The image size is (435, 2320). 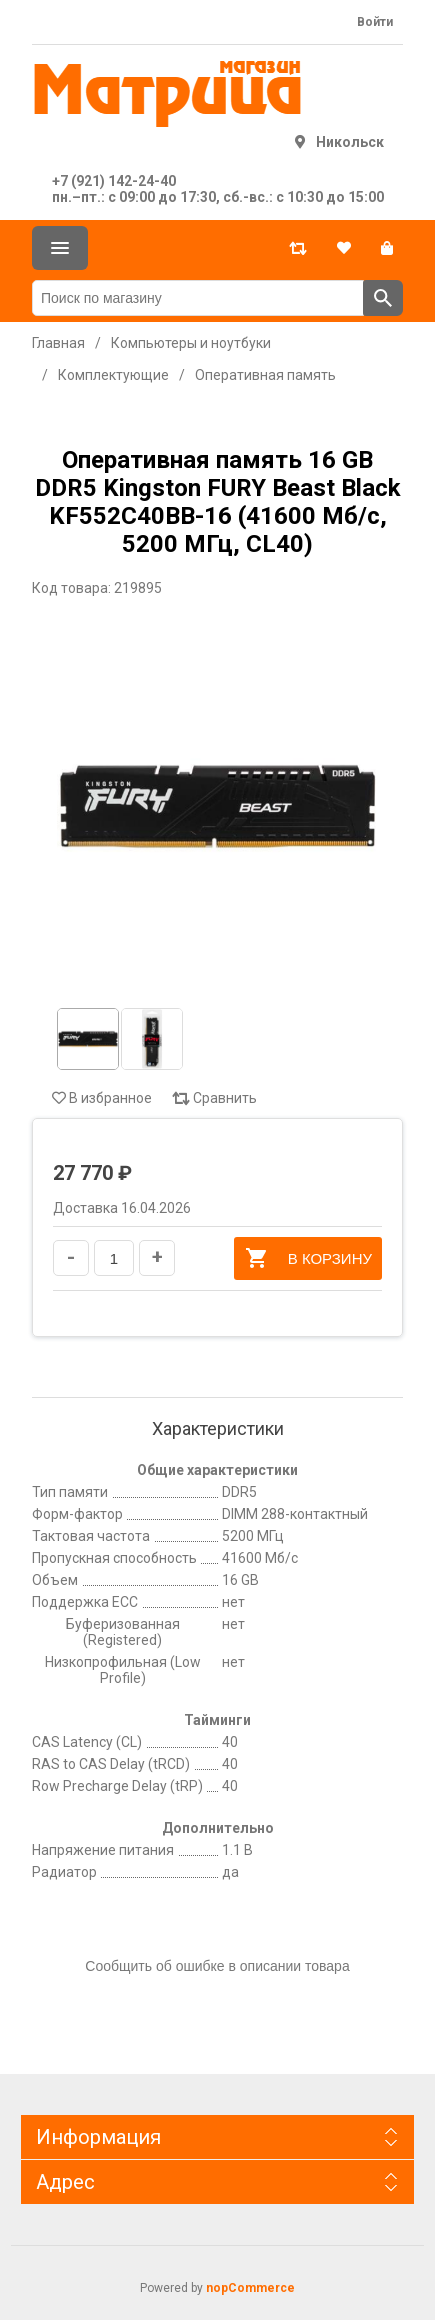 What do you see at coordinates (375, 22) in the screenshot?
I see `Войти` at bounding box center [375, 22].